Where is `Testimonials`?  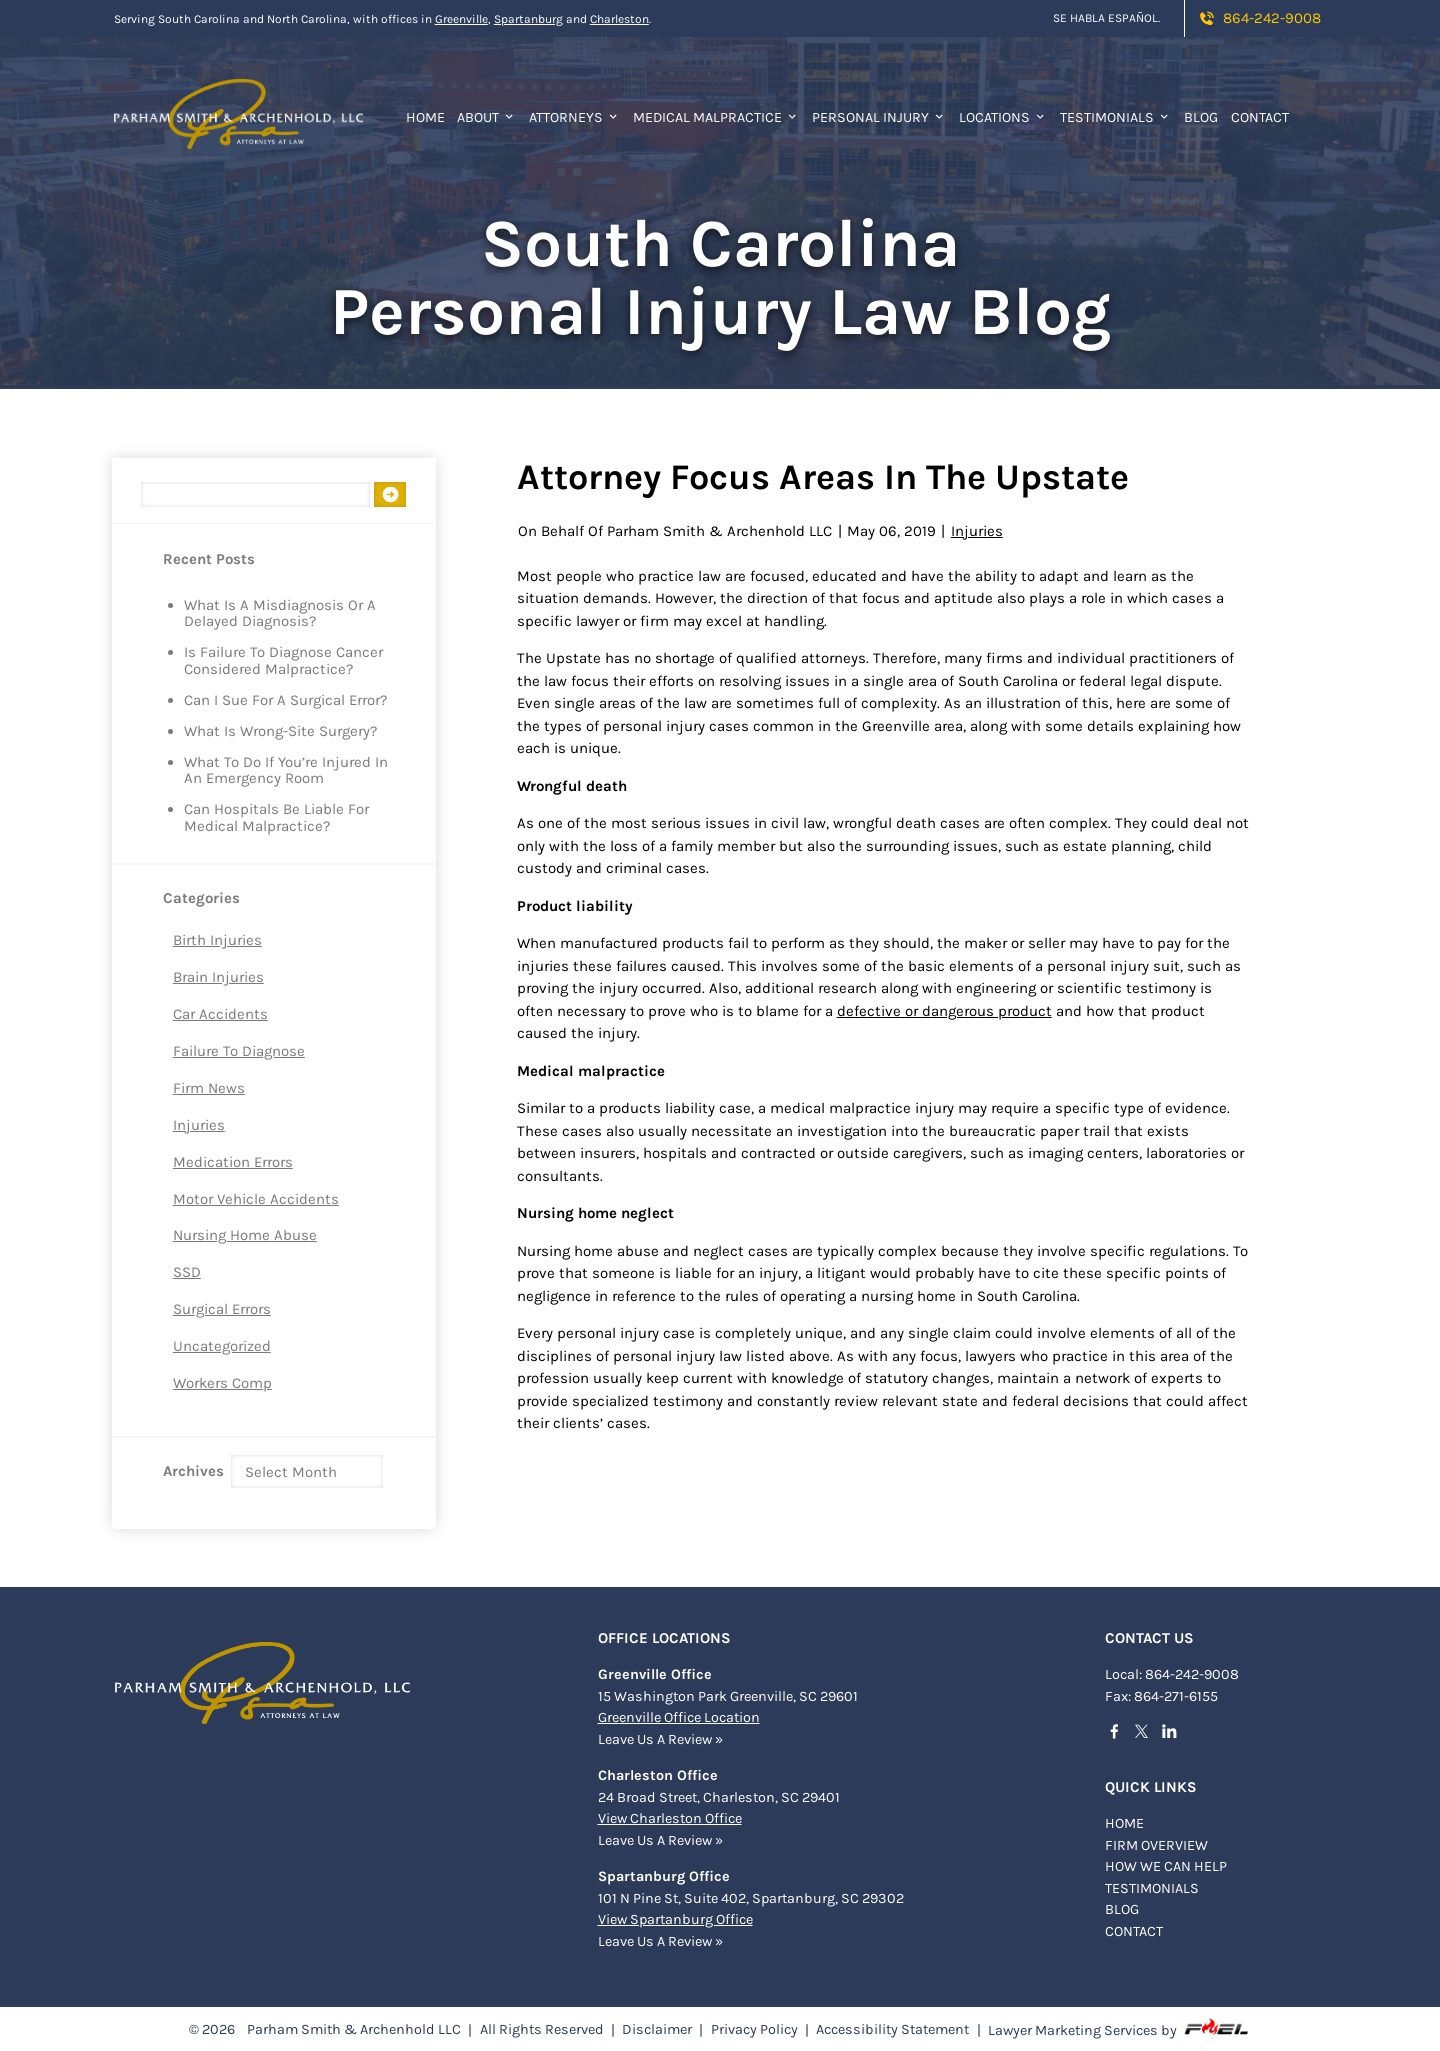
Testimonials is located at coordinates (1115, 117).